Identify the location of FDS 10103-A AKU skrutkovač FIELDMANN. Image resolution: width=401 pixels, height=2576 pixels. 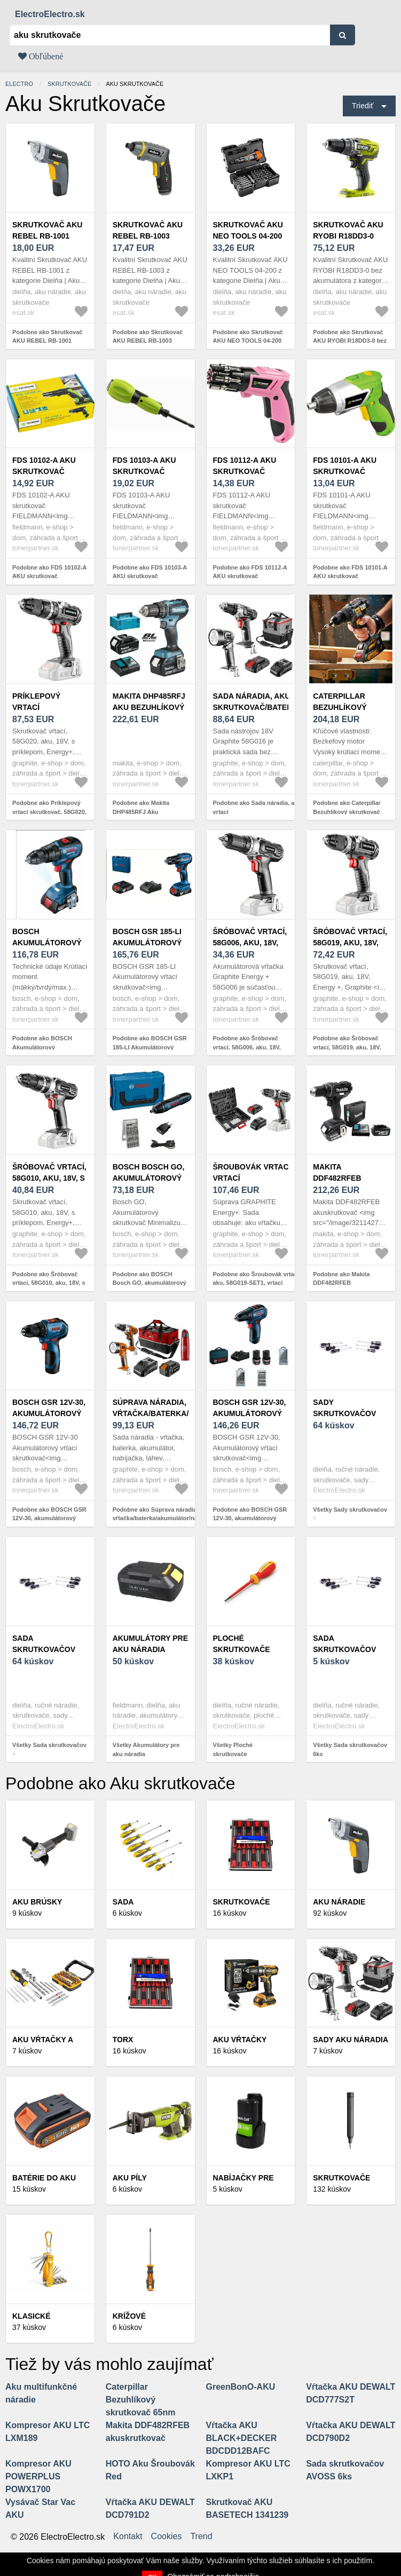
(144, 471).